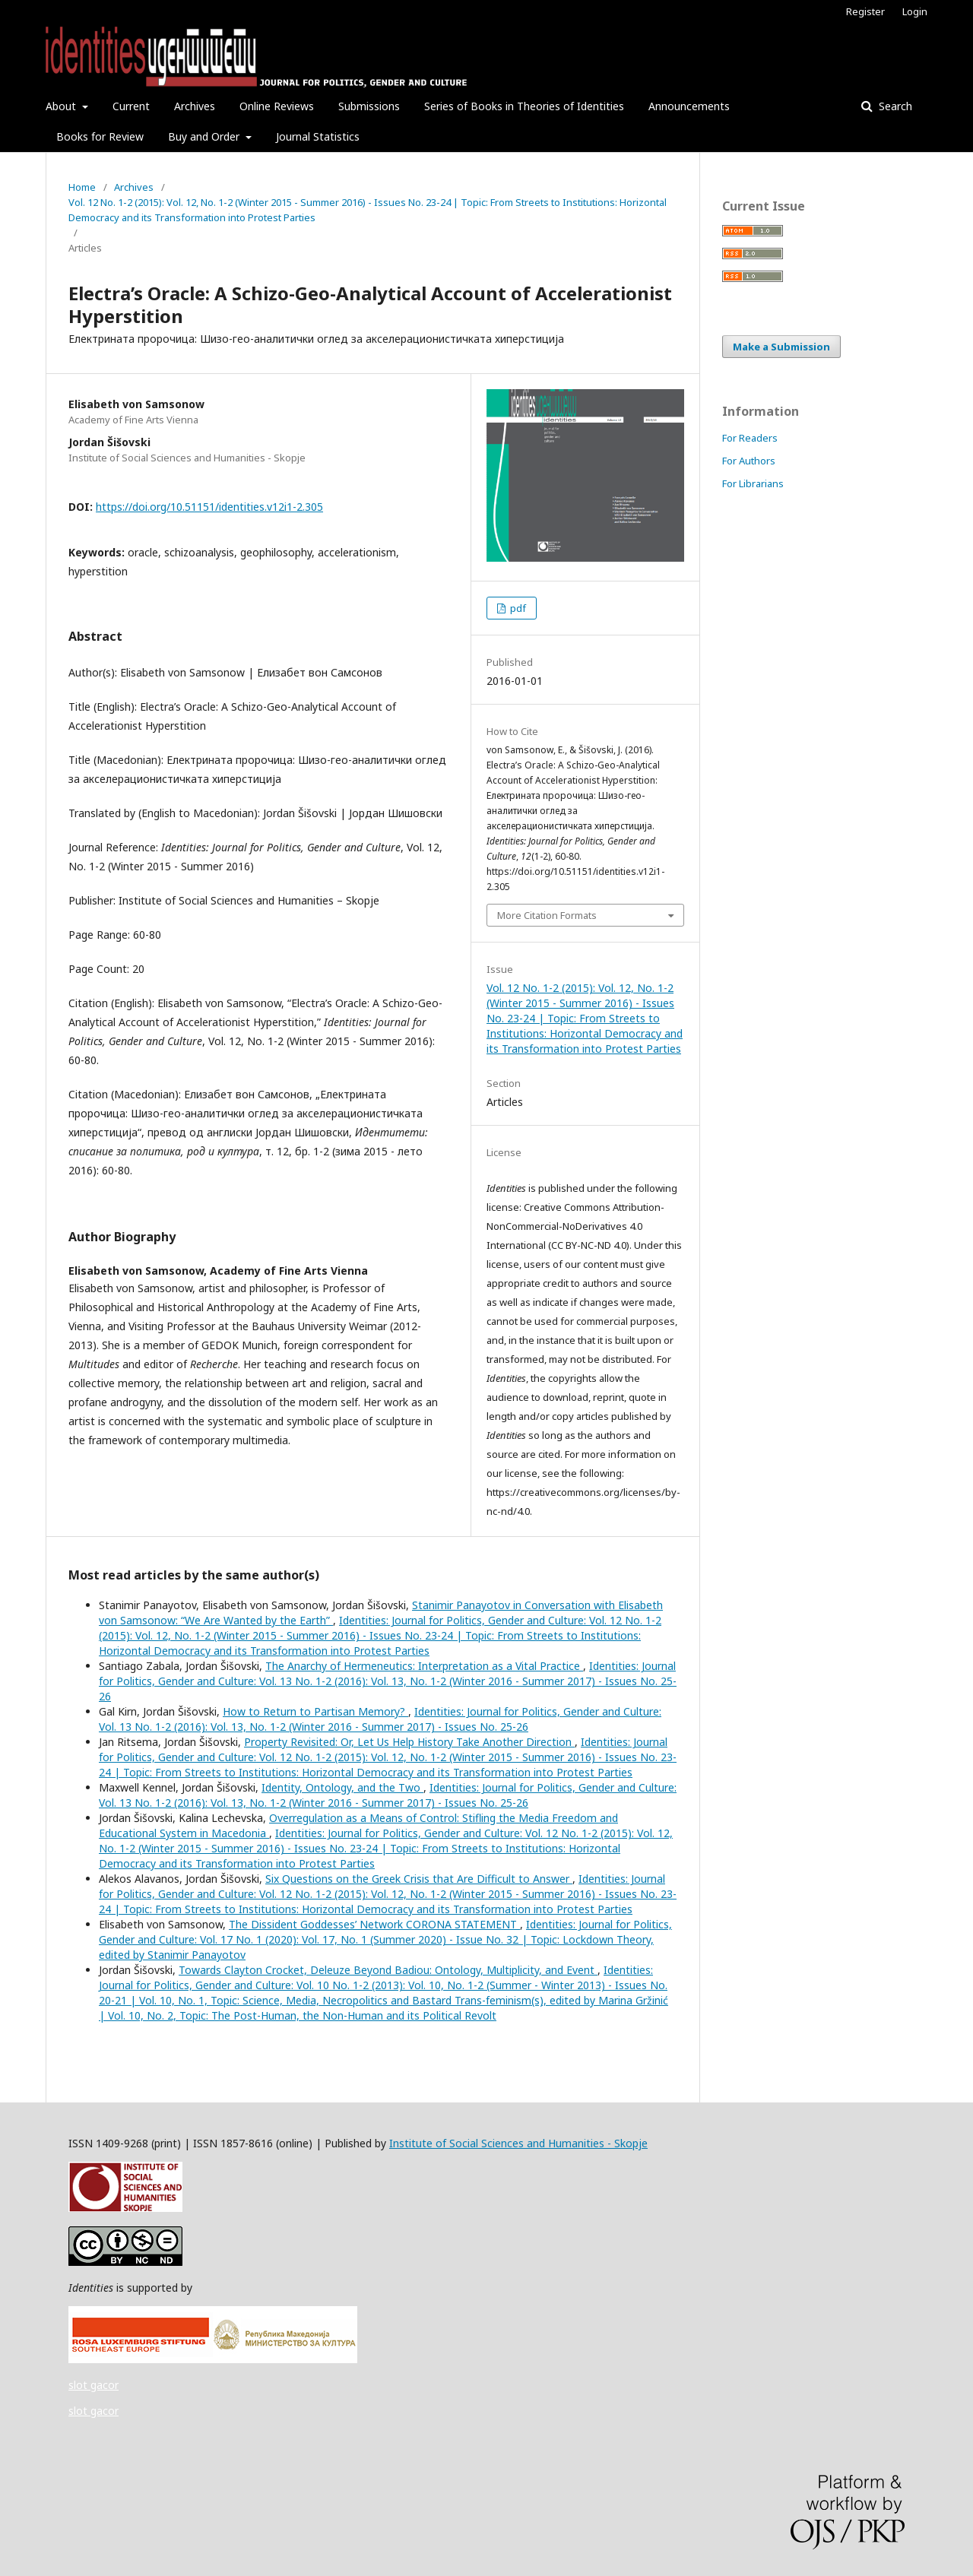 Image resolution: width=973 pixels, height=2576 pixels. I want to click on Identity, Ontology, and the Two, so click(342, 1787).